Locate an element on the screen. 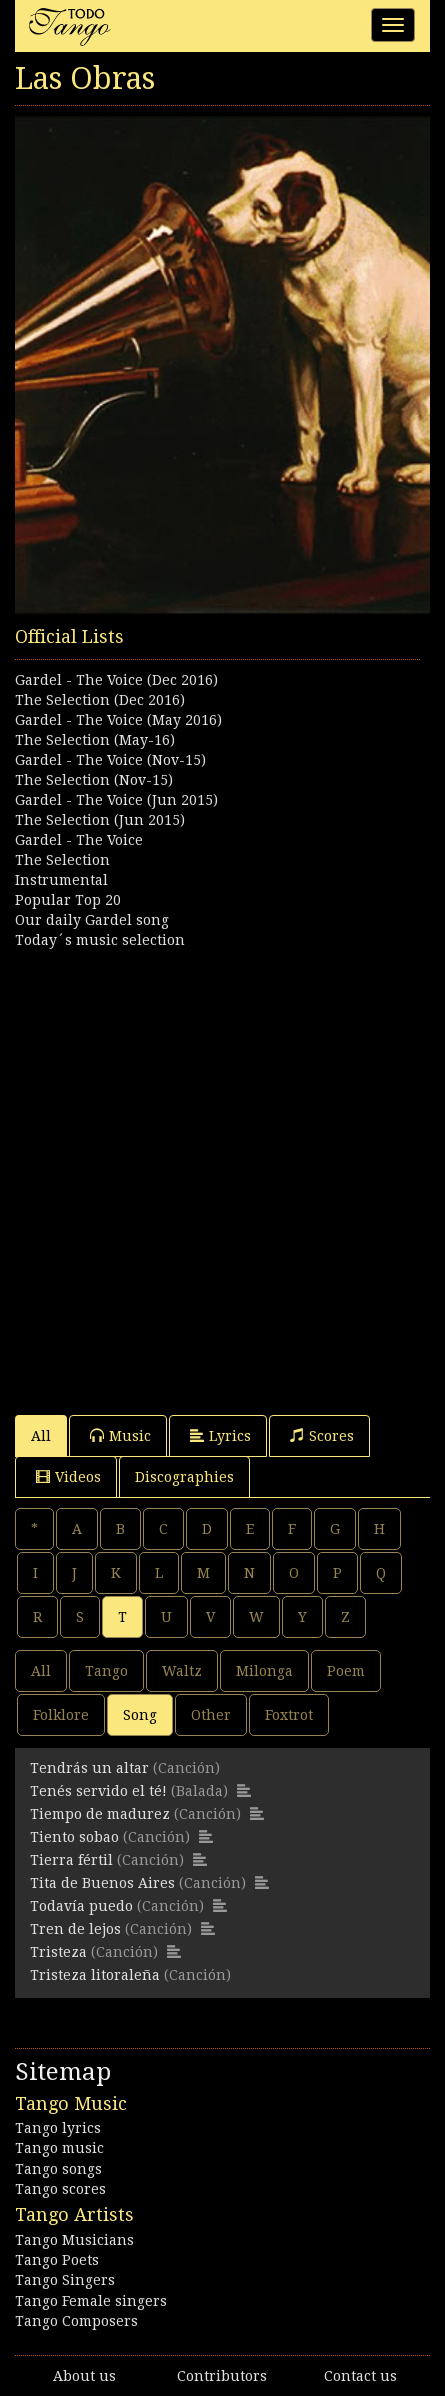 Image resolution: width=445 pixels, height=2396 pixels. Gardel - The Voice (Nov-15) is located at coordinates (110, 760).